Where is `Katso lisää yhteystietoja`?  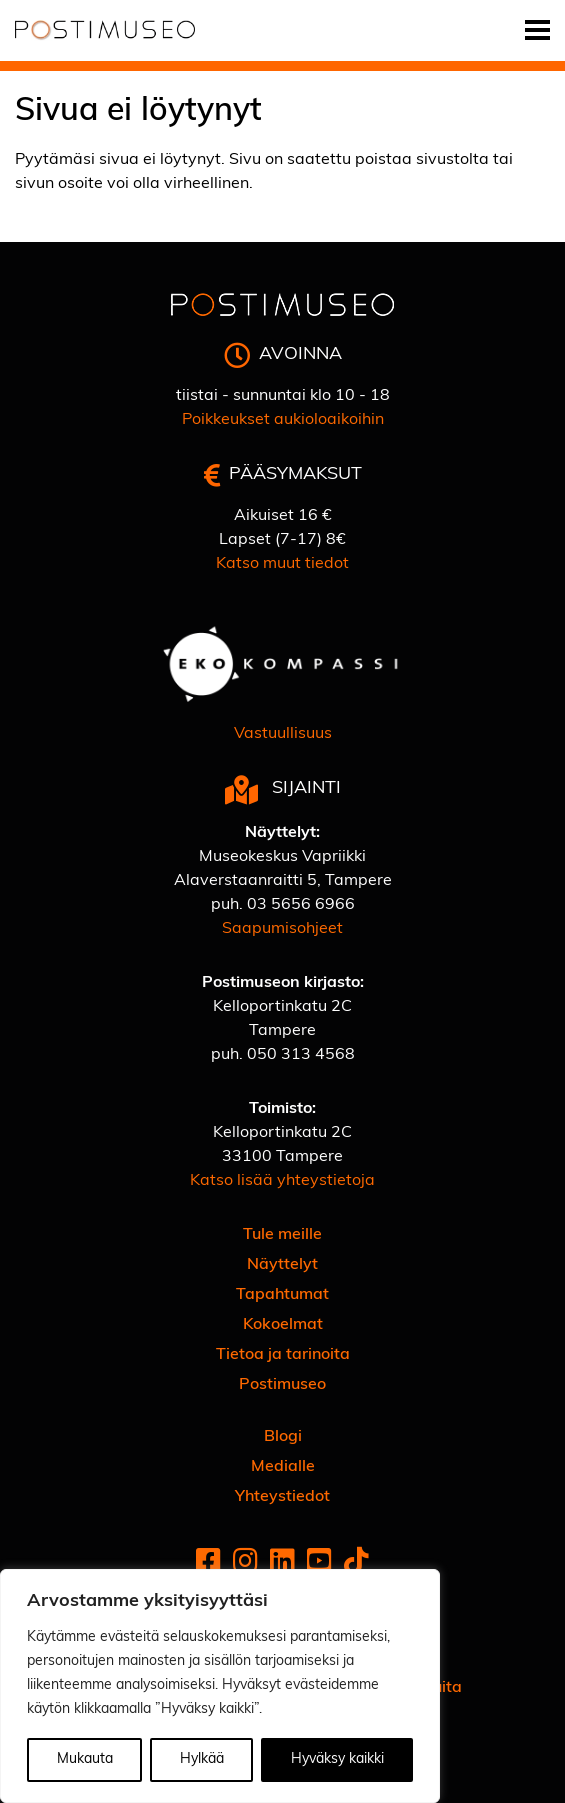 Katso lisää yhteystietoja is located at coordinates (282, 1181).